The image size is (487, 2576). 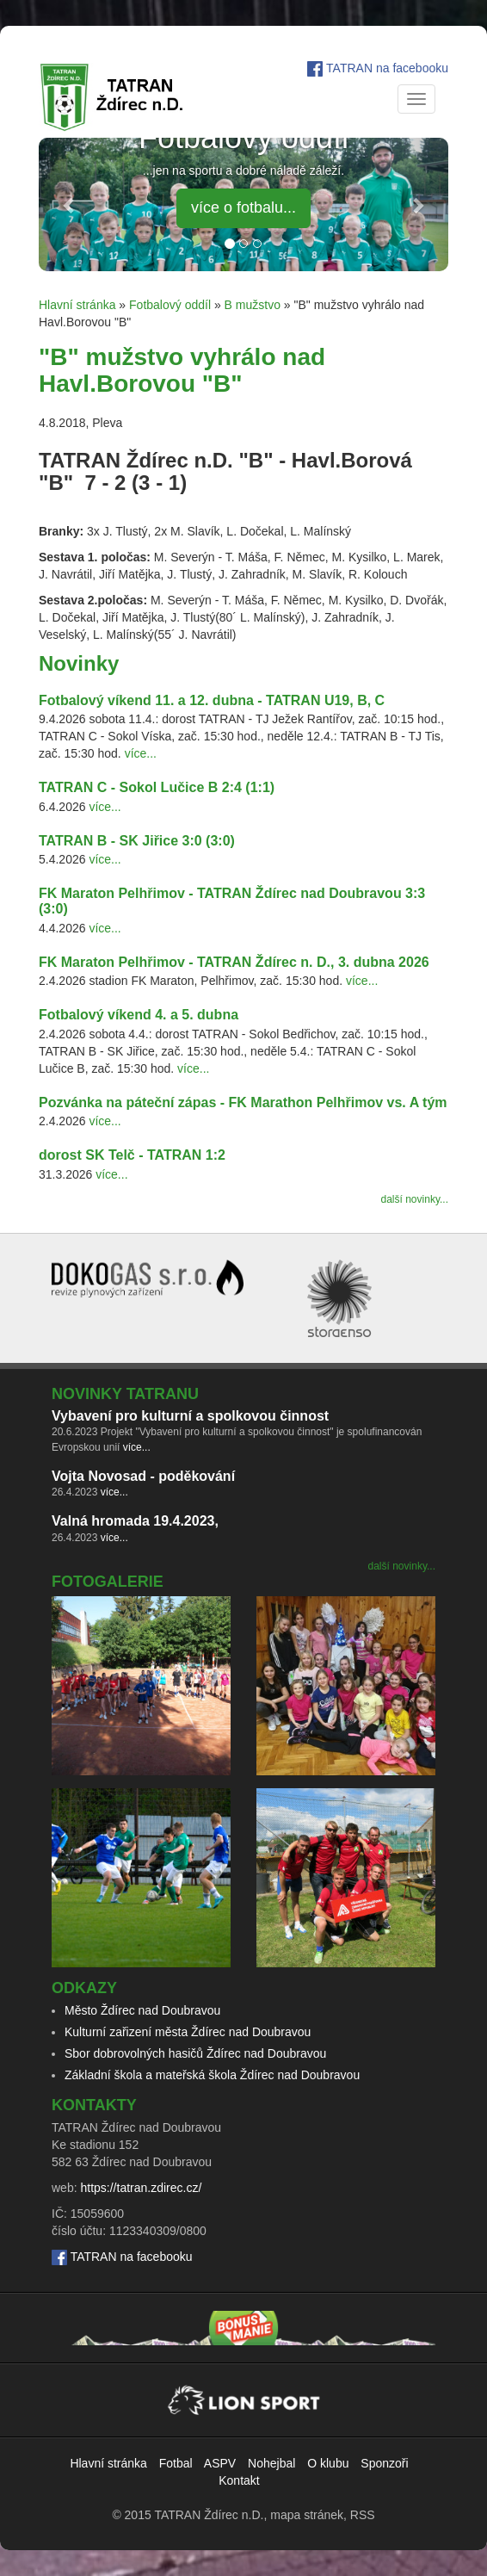 I want to click on další novinky..., so click(x=414, y=1199).